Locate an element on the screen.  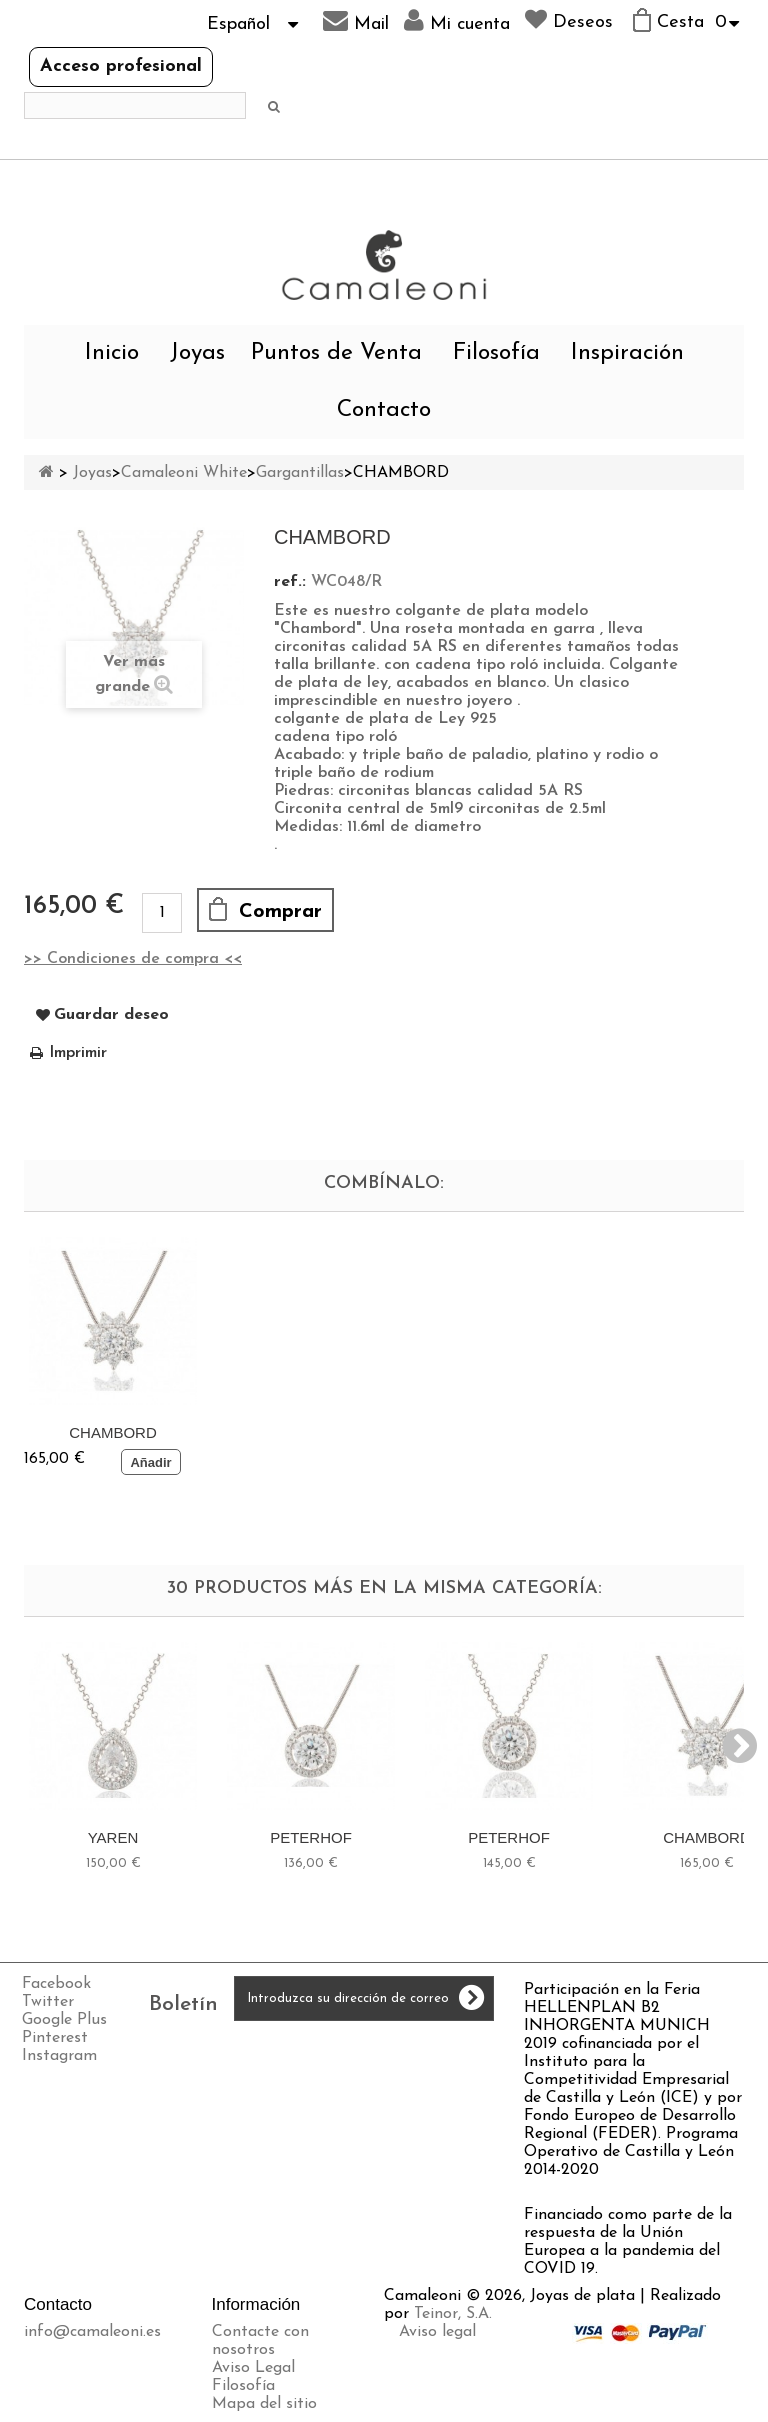
Joyas is located at coordinates (197, 353).